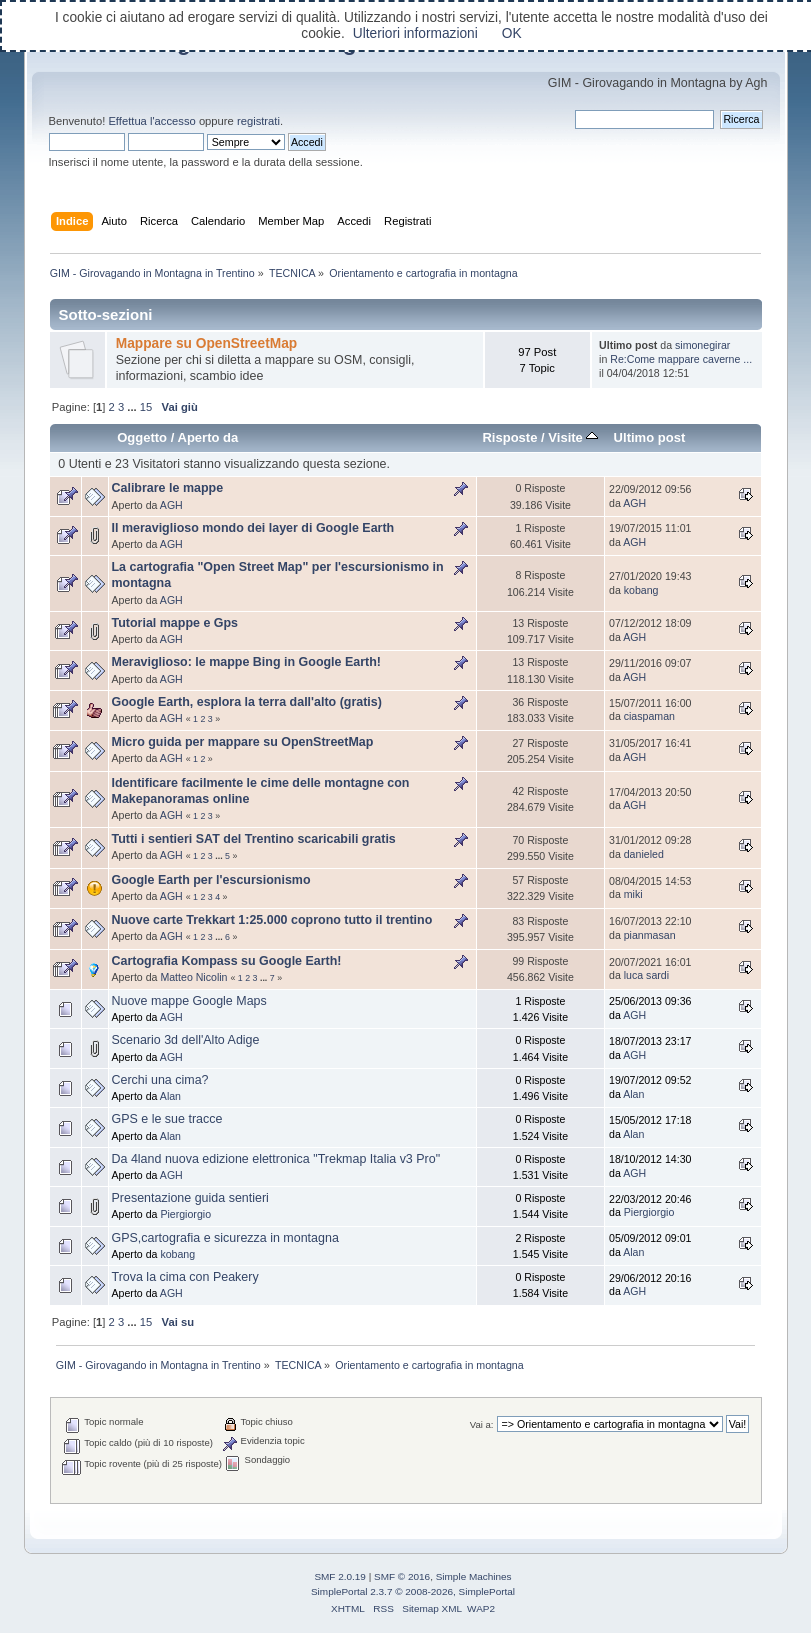 The image size is (811, 1633). What do you see at coordinates (254, 839) in the screenshot?
I see `Tutti i sentieri SAT del Trentino scaricabili gratis` at bounding box center [254, 839].